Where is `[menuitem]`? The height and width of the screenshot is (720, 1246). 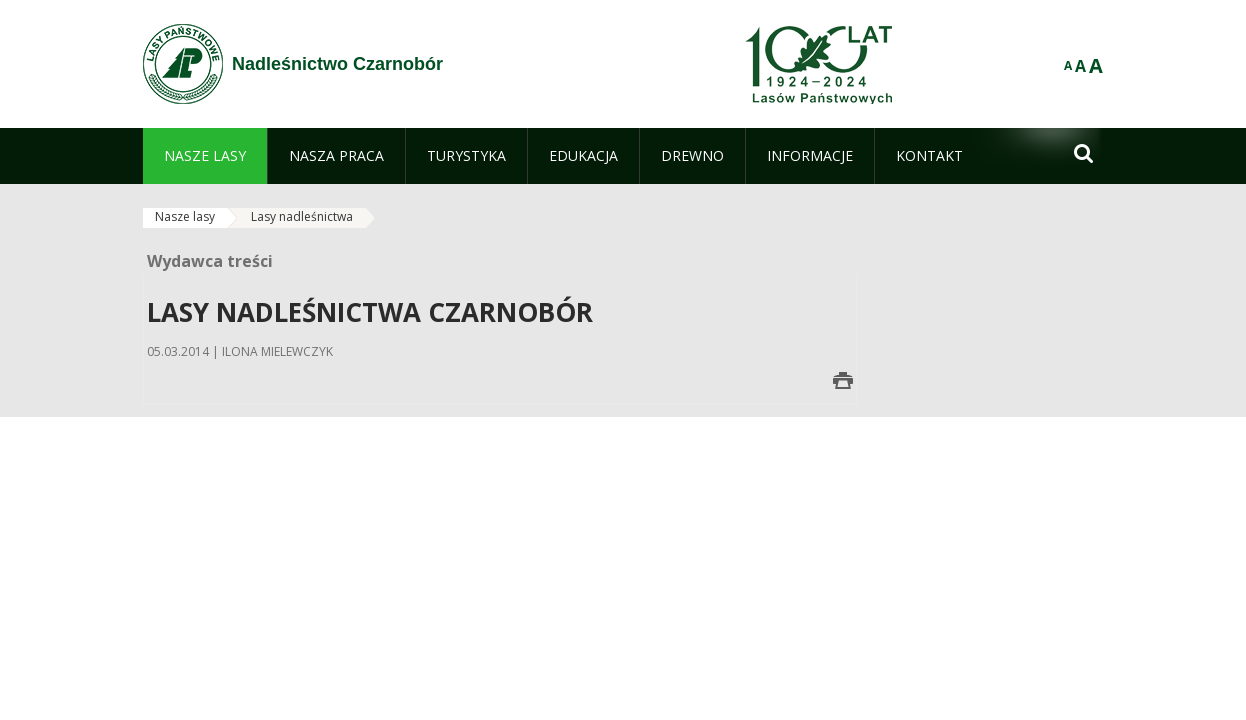 [menuitem] is located at coordinates (205, 156).